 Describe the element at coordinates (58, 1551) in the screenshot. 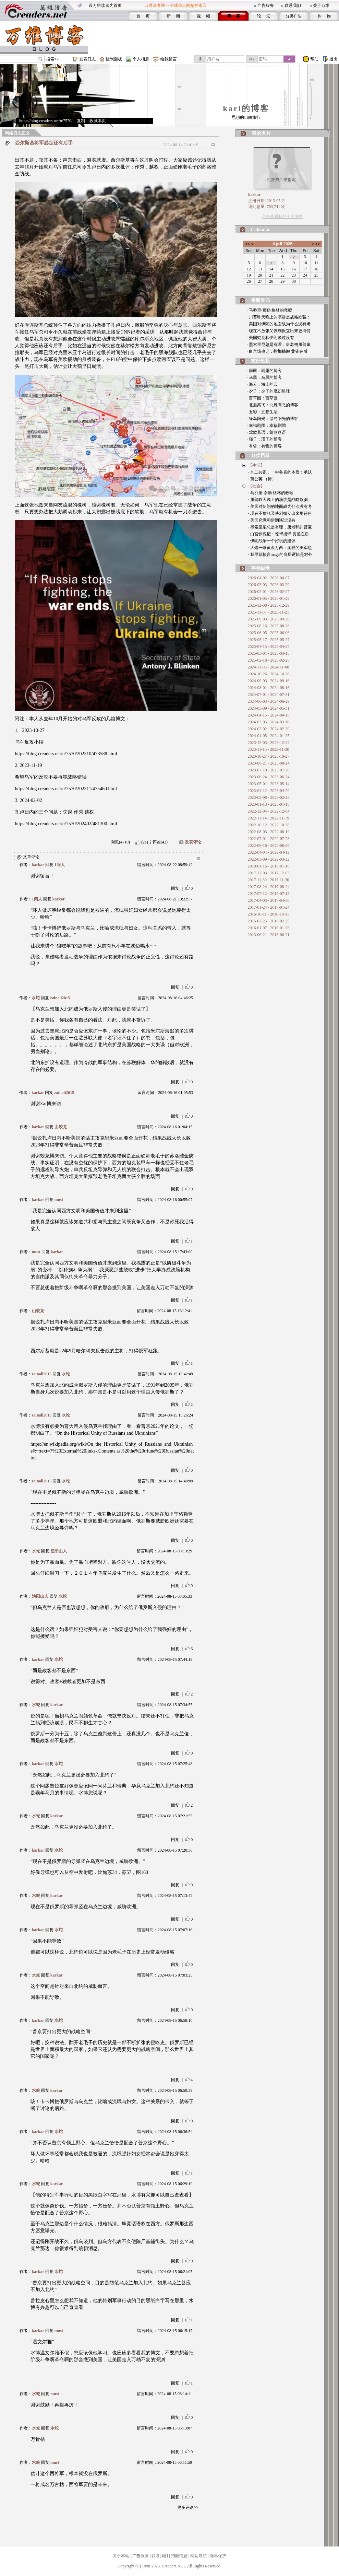

I see `渔阳山人` at that location.